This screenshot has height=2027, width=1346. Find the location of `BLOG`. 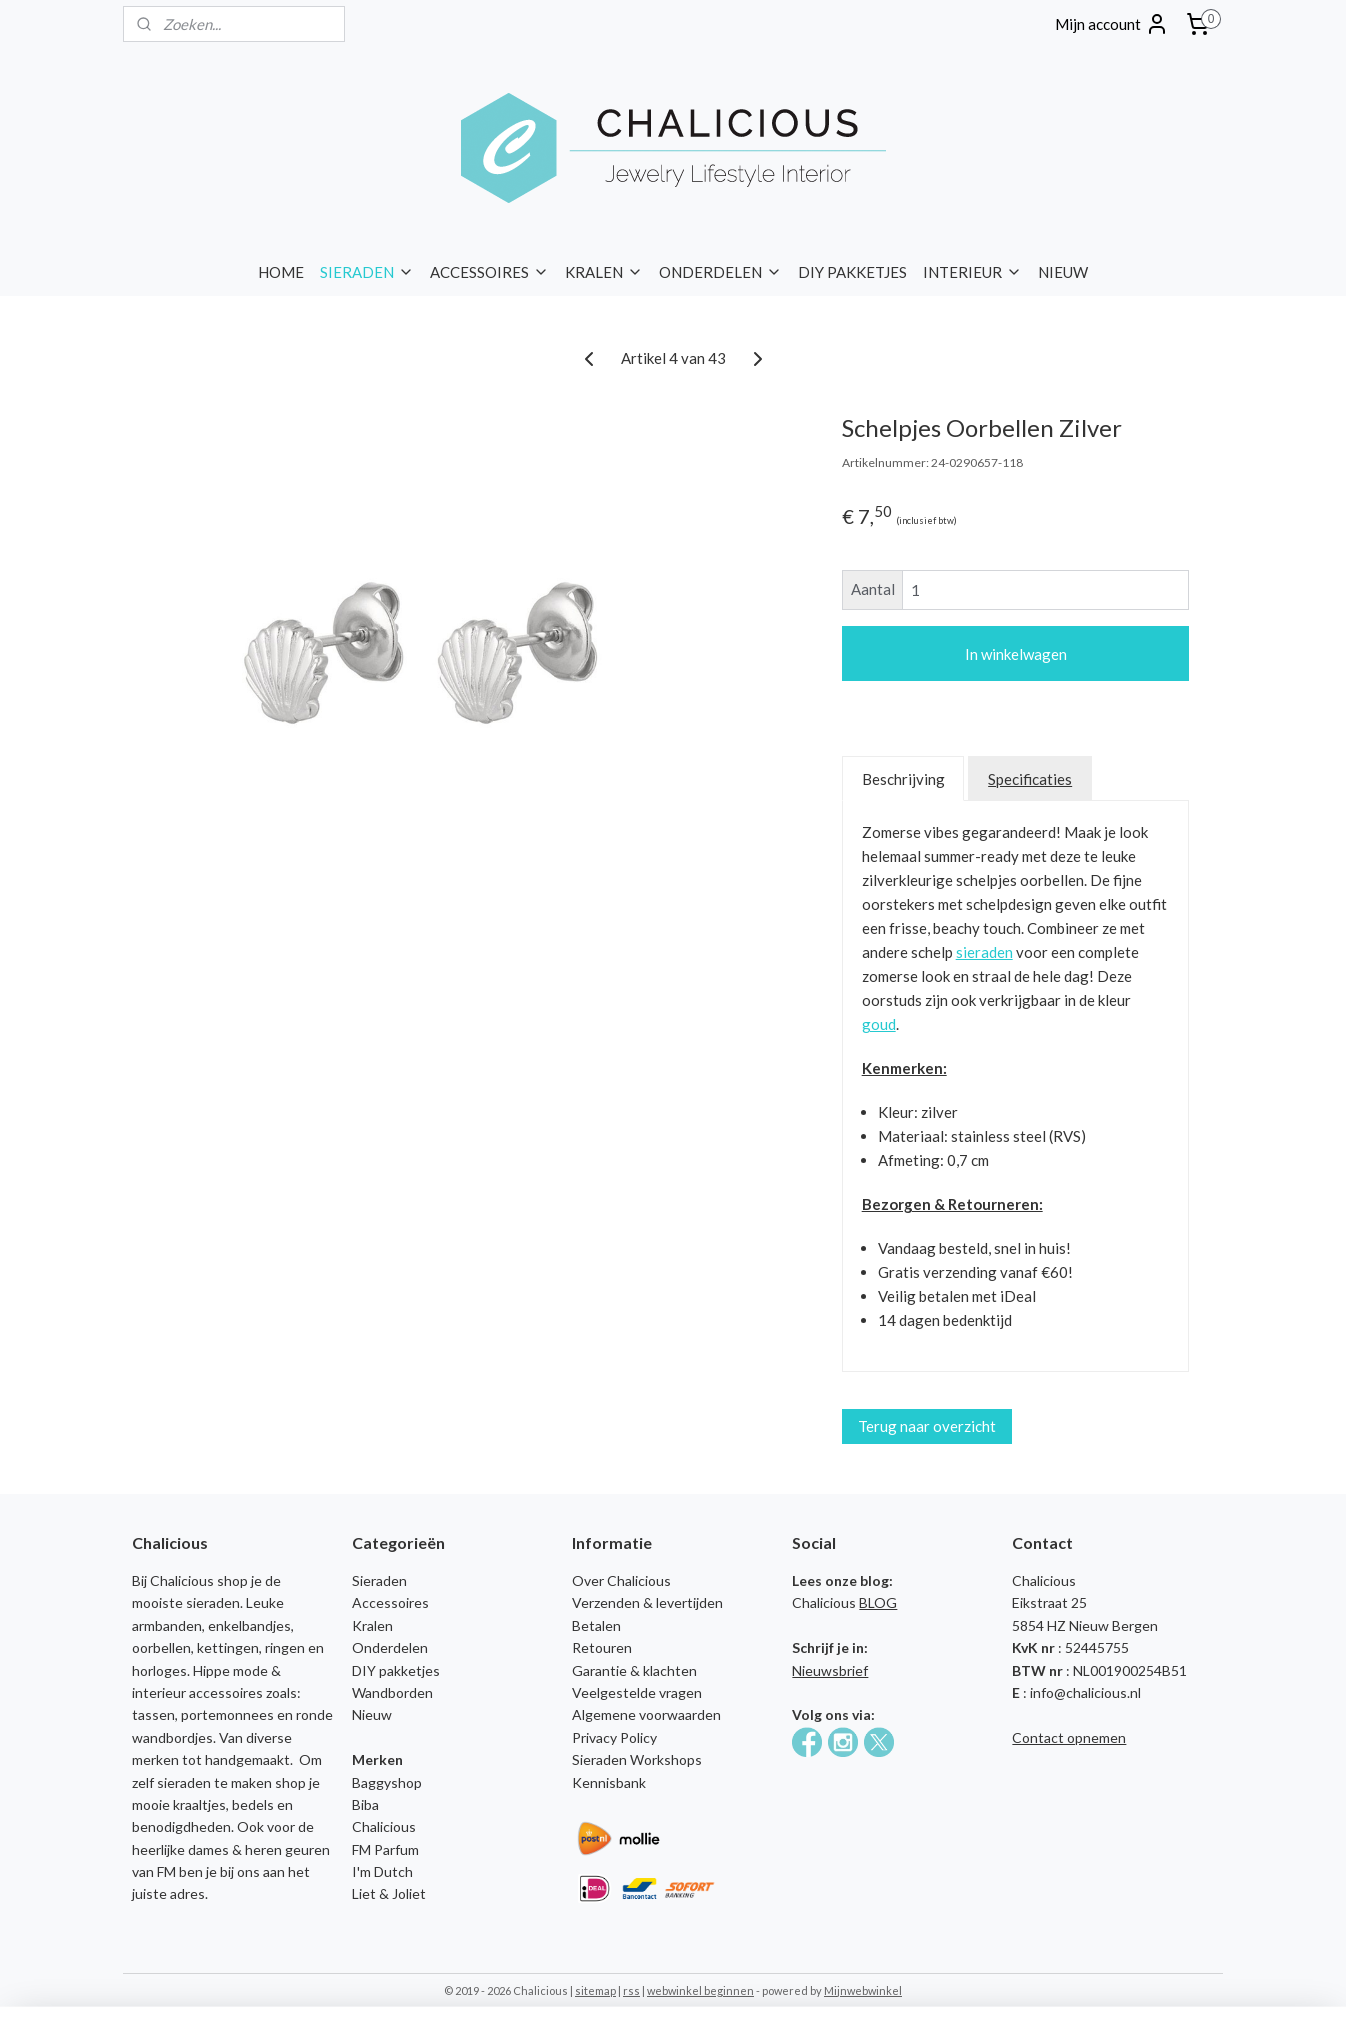

BLOG is located at coordinates (878, 1602).